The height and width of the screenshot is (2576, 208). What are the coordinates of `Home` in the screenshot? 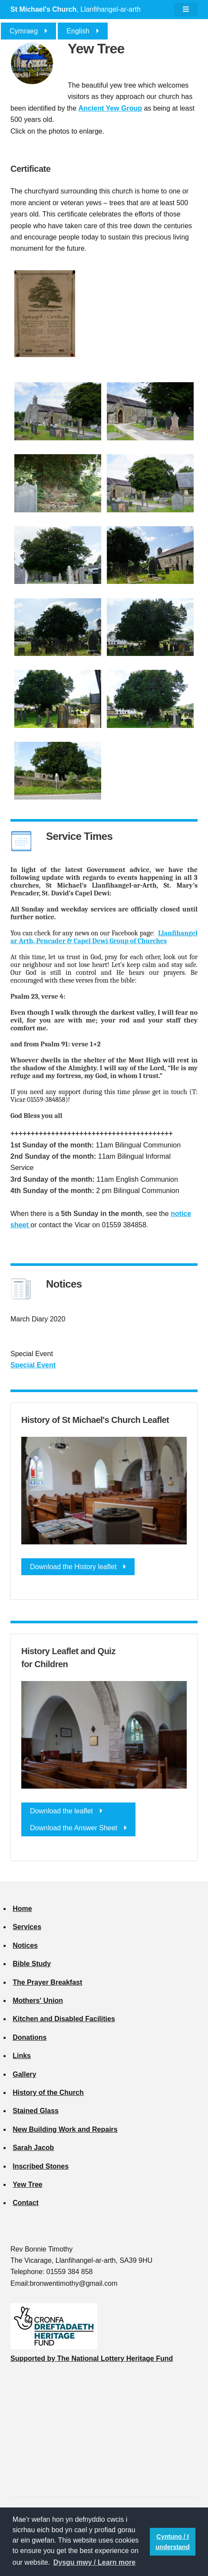 It's located at (22, 1908).